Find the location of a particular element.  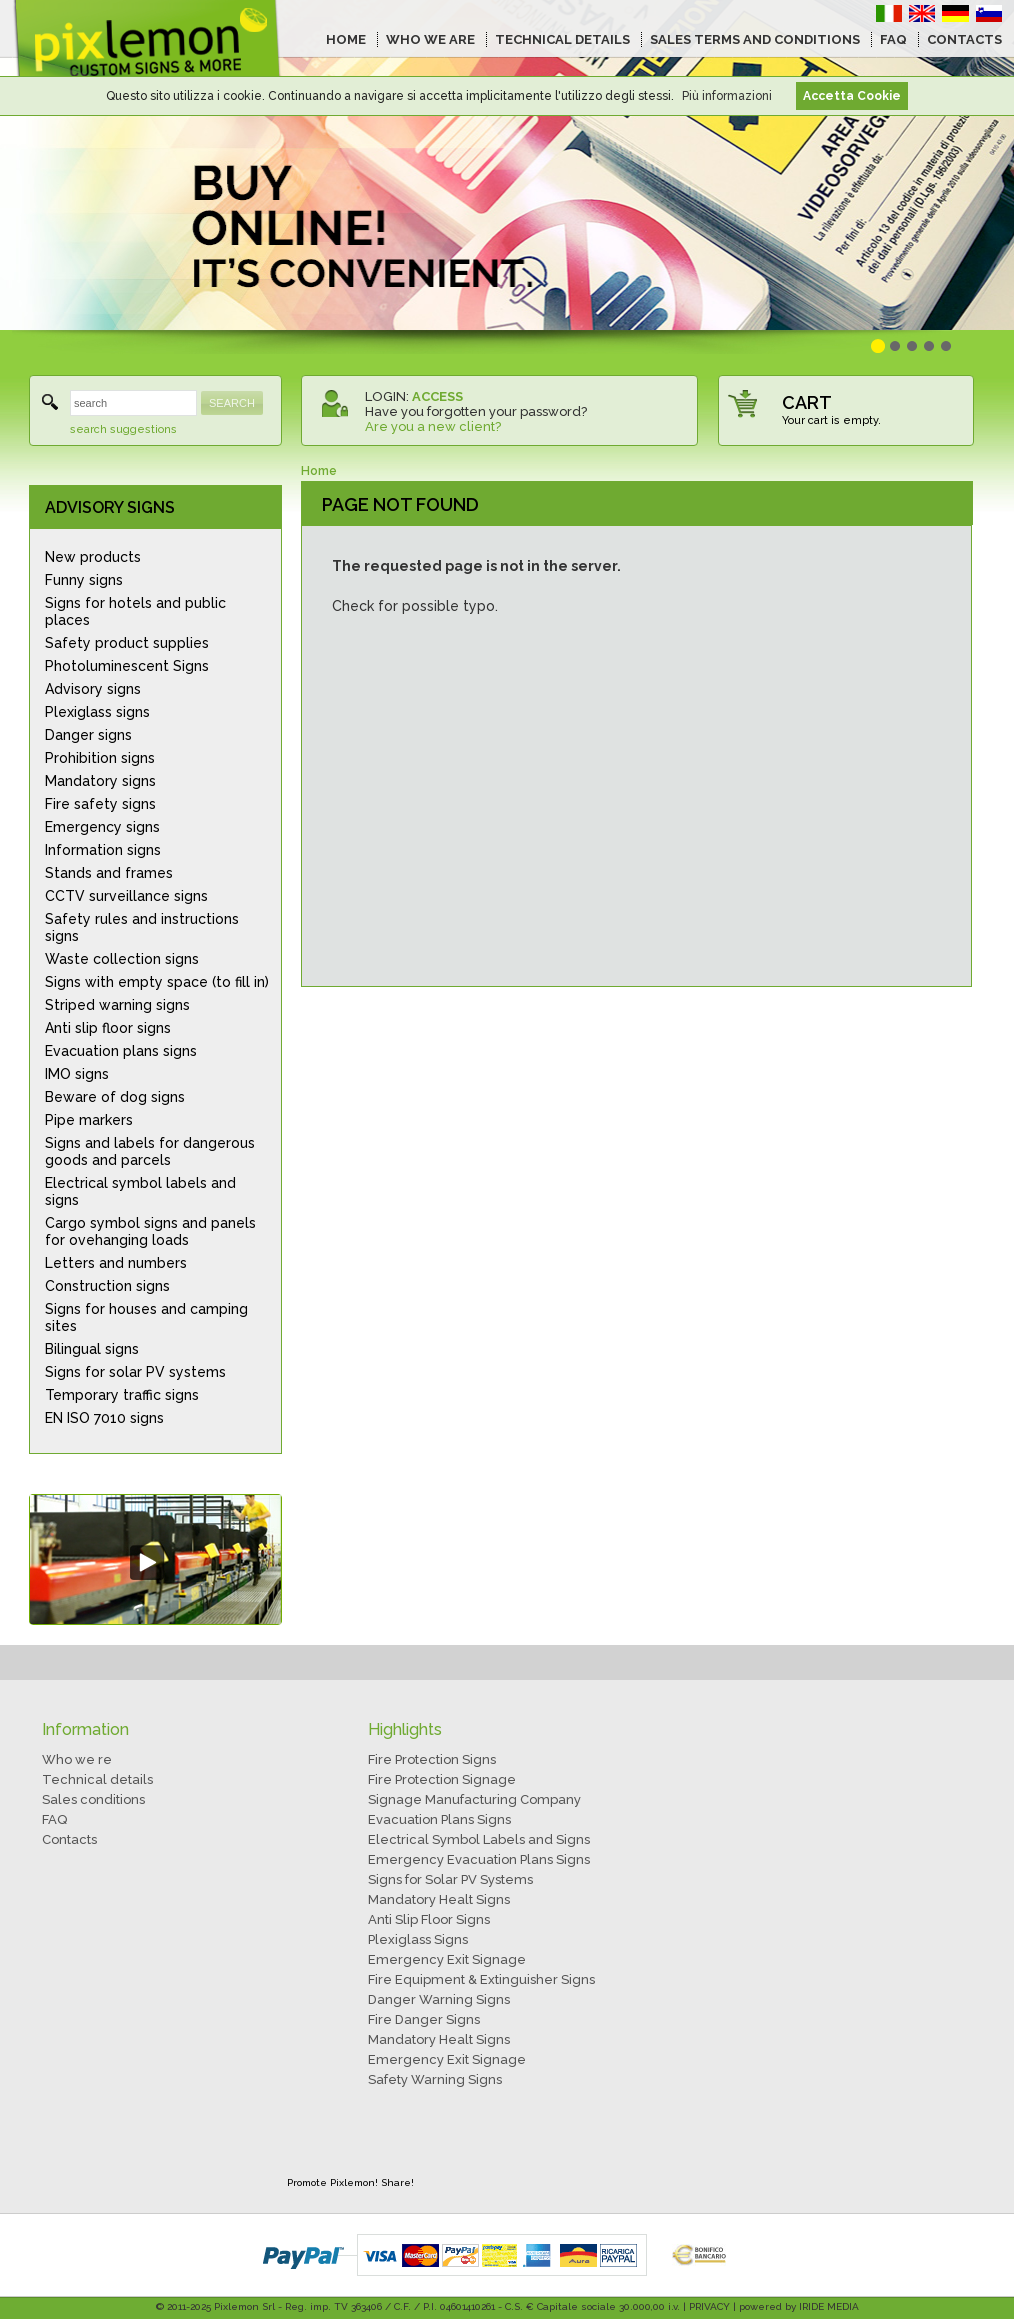

Signs for hotels and public places is located at coordinates (135, 611).